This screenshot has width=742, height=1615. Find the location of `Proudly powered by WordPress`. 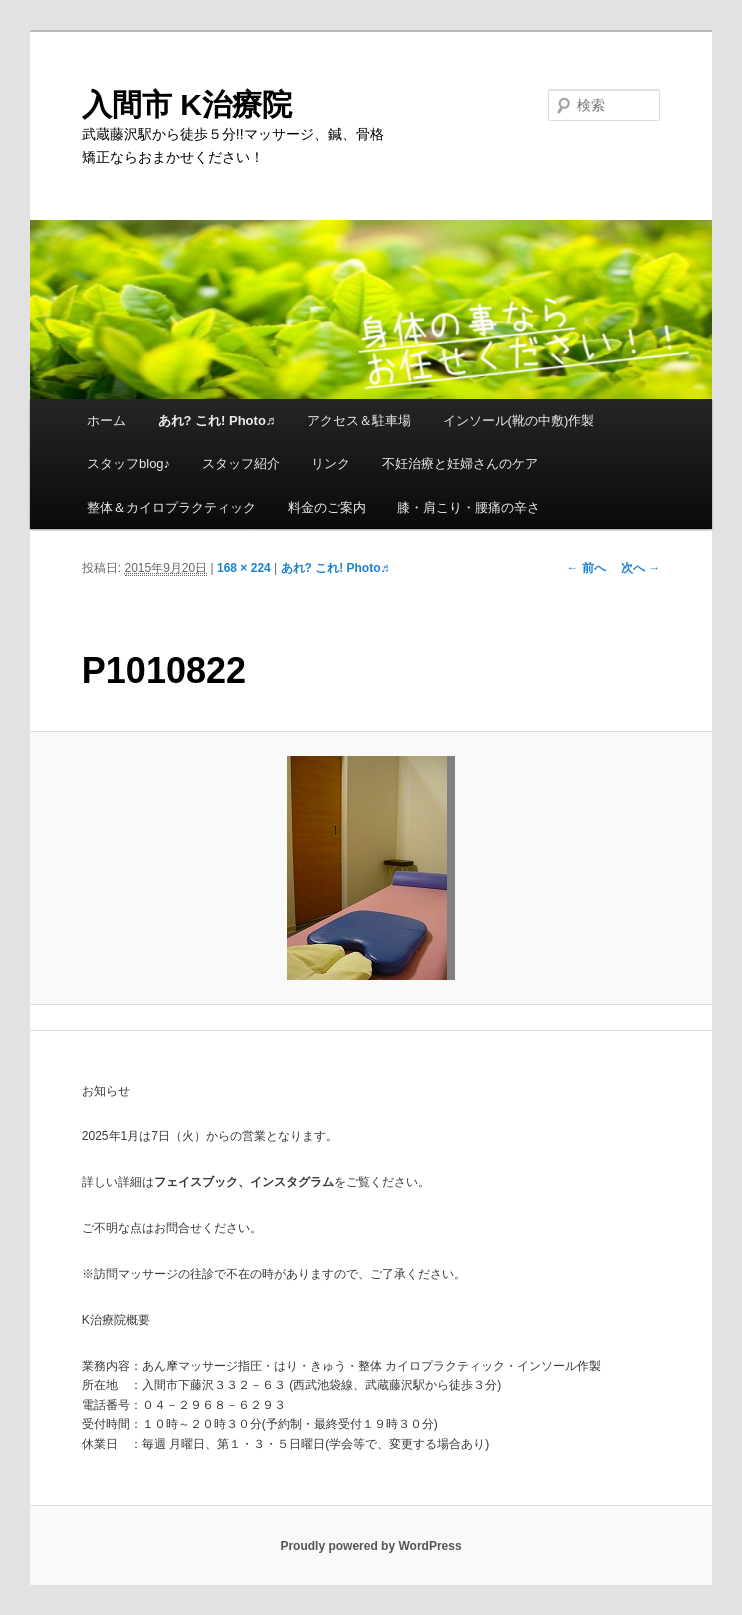

Proudly powered by WordPress is located at coordinates (370, 1546).